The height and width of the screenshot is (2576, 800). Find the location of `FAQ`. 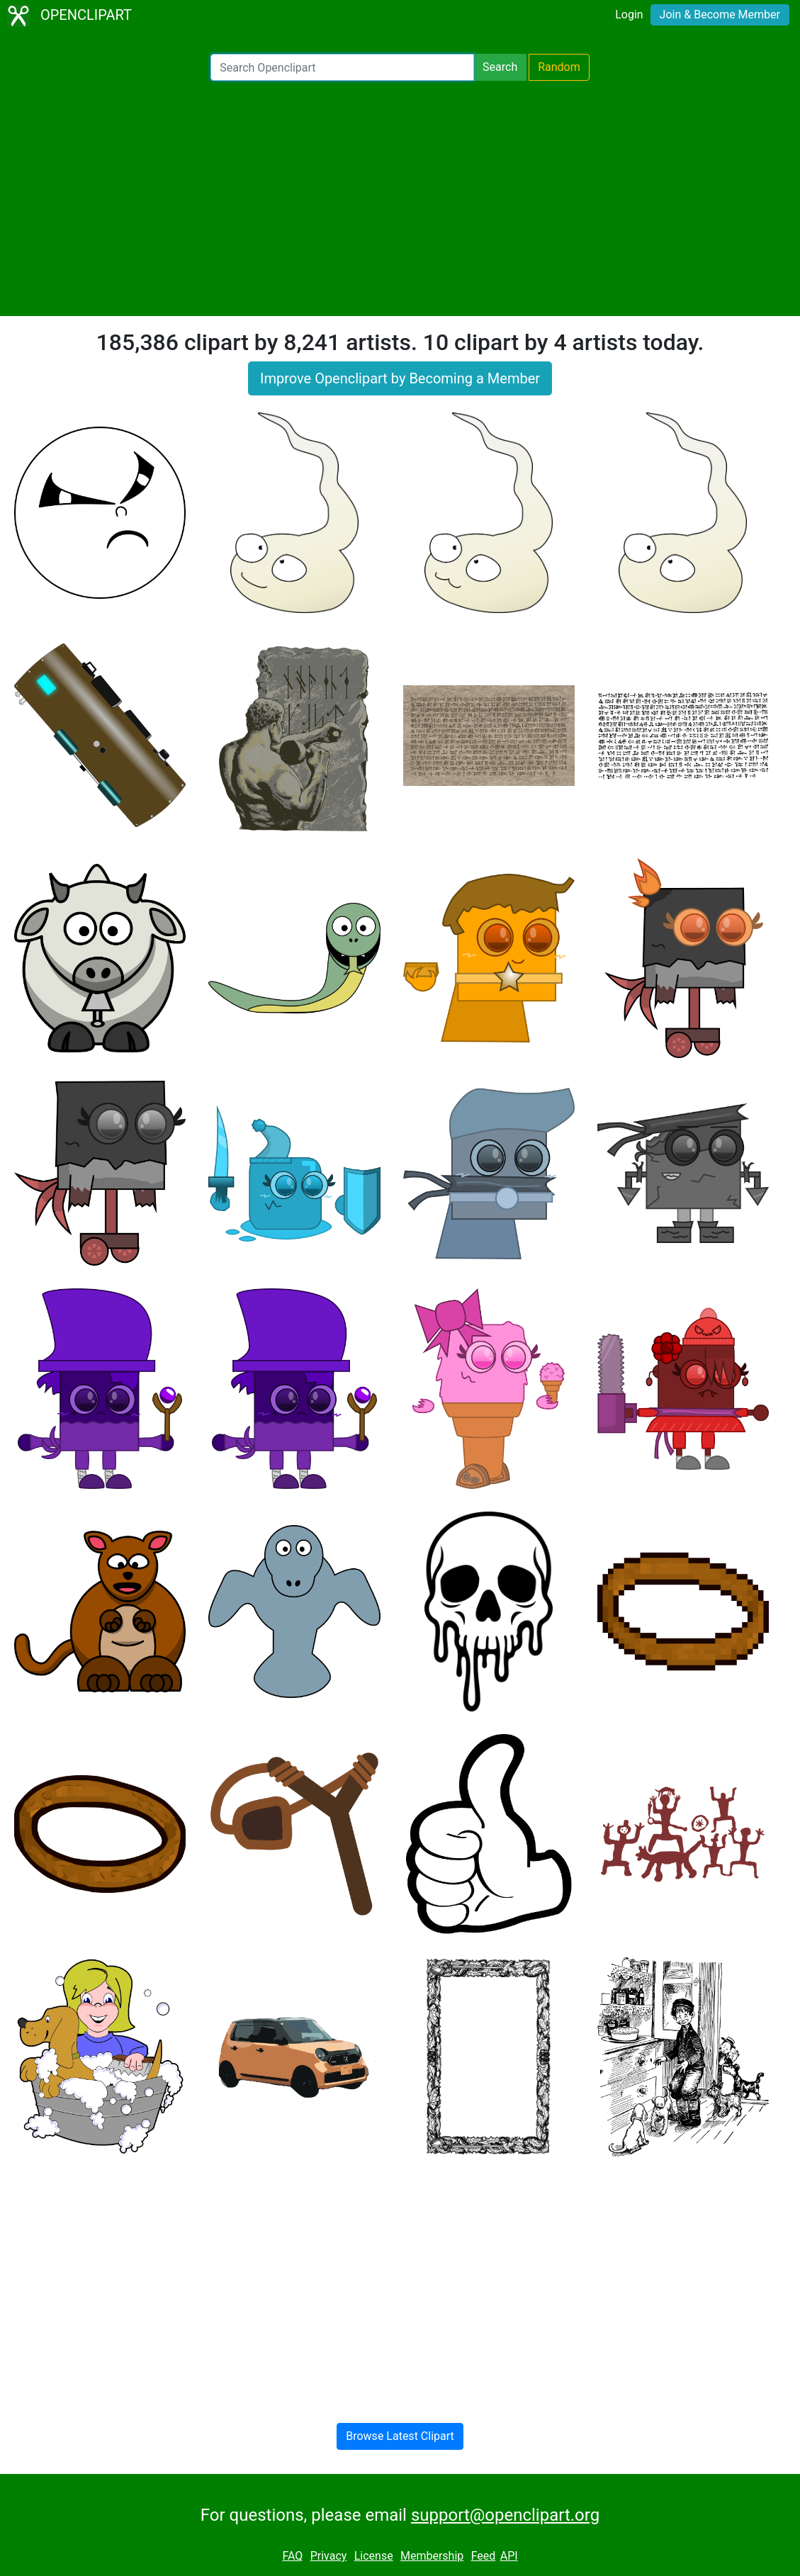

FAQ is located at coordinates (292, 2556).